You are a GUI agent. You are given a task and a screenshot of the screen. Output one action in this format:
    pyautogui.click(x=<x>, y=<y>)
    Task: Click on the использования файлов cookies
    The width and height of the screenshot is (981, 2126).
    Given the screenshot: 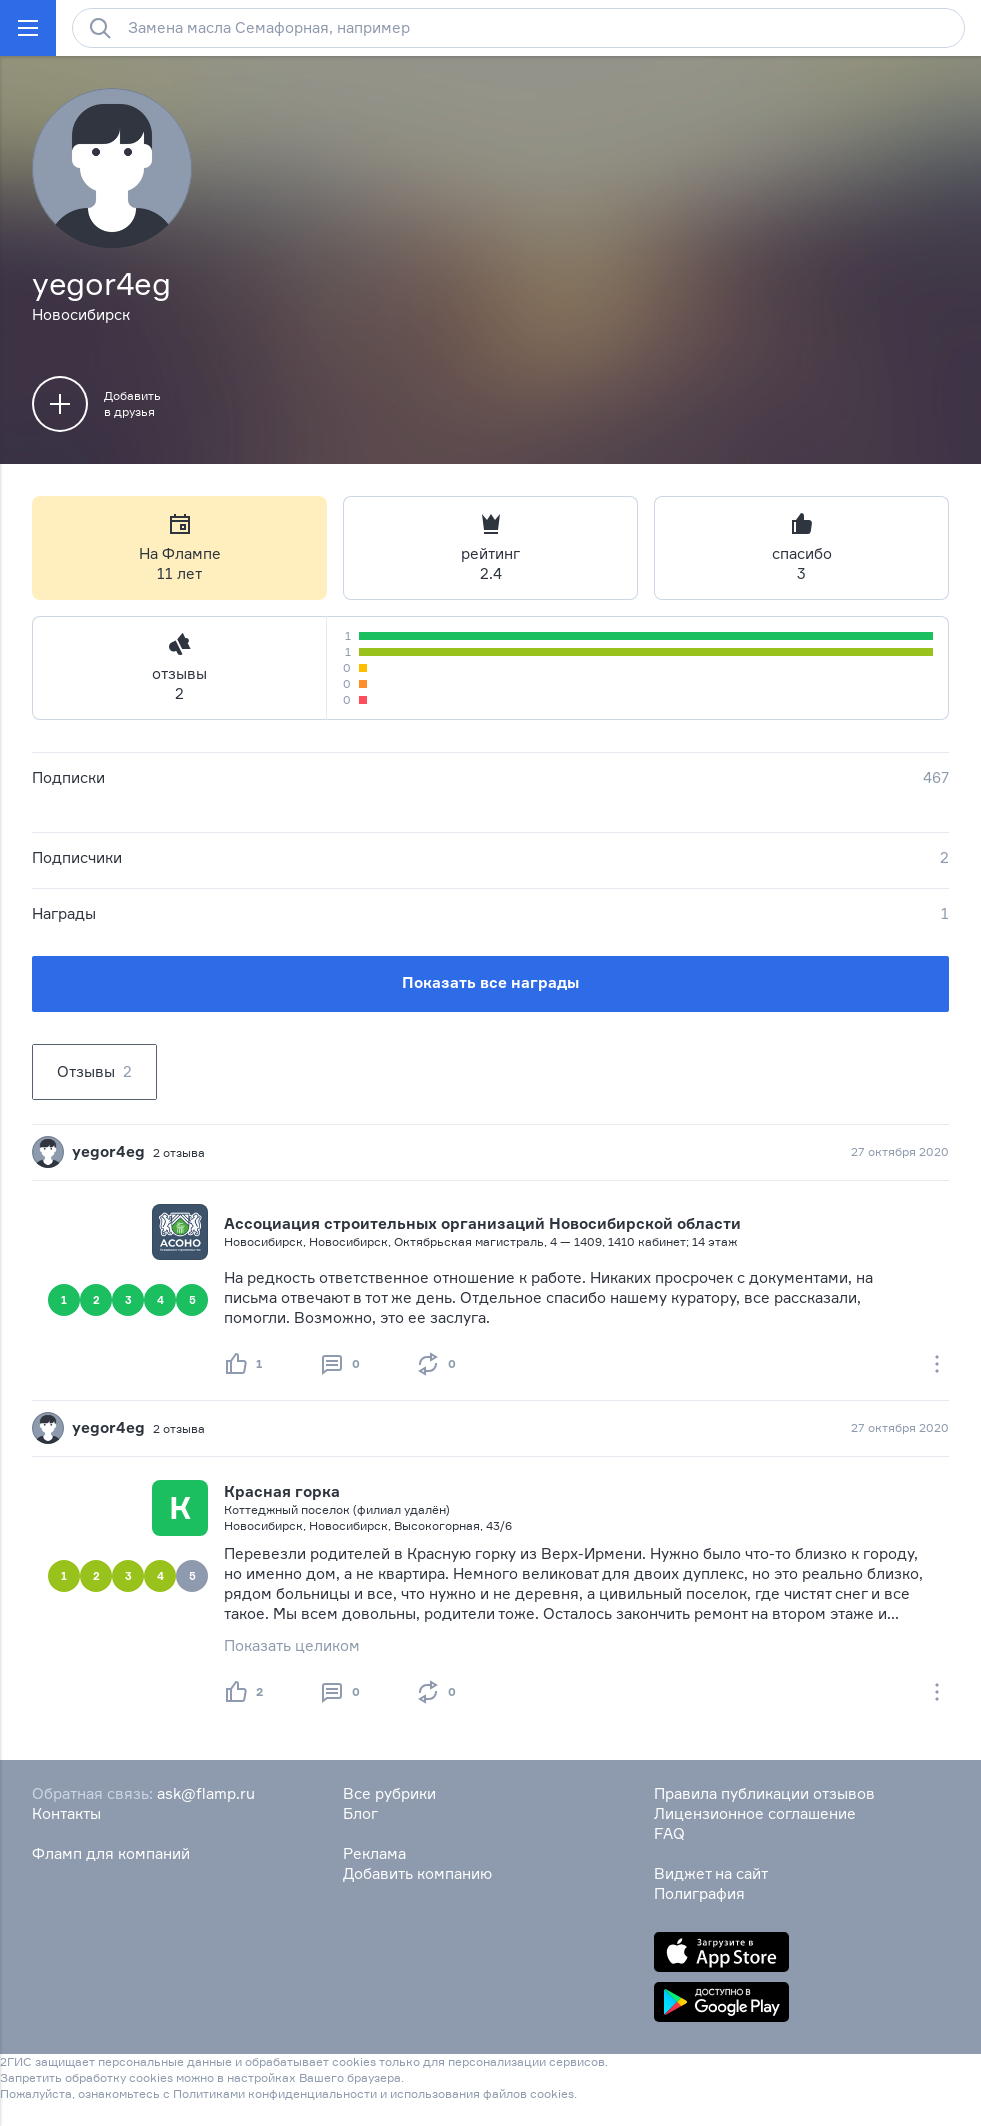 What is the action you would take?
    pyautogui.click(x=482, y=2093)
    